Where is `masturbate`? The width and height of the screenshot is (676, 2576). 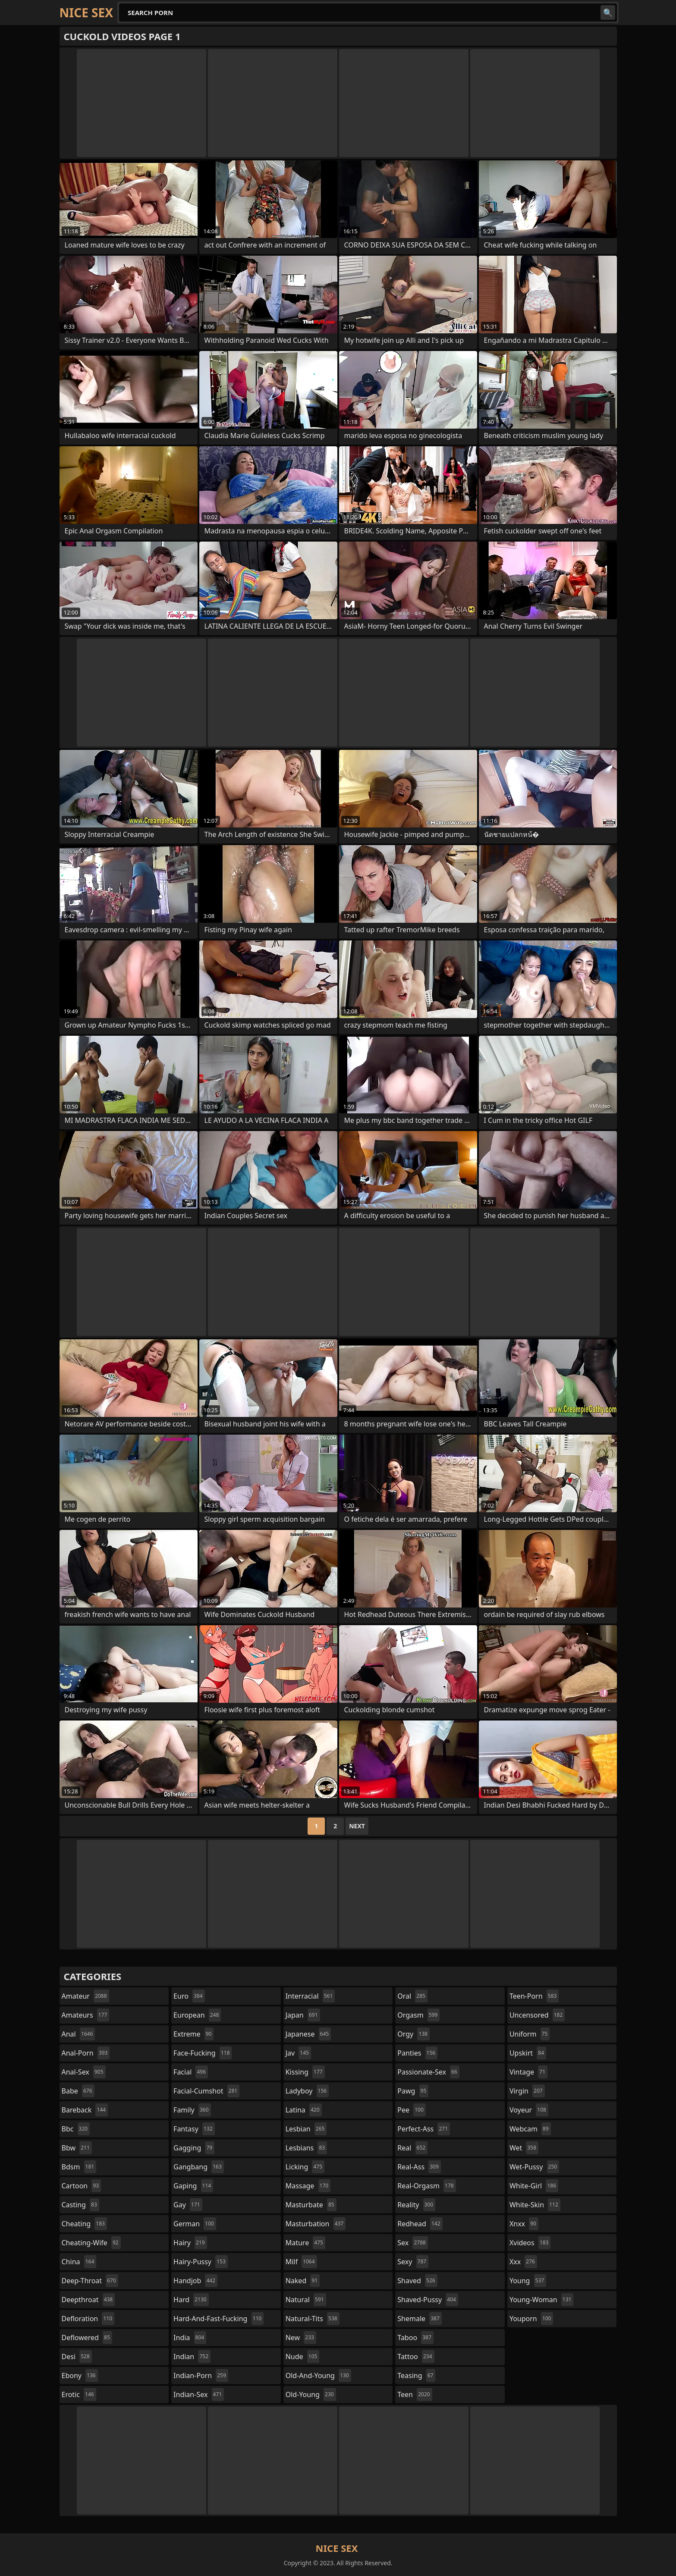
masturbate is located at coordinates (311, 2204).